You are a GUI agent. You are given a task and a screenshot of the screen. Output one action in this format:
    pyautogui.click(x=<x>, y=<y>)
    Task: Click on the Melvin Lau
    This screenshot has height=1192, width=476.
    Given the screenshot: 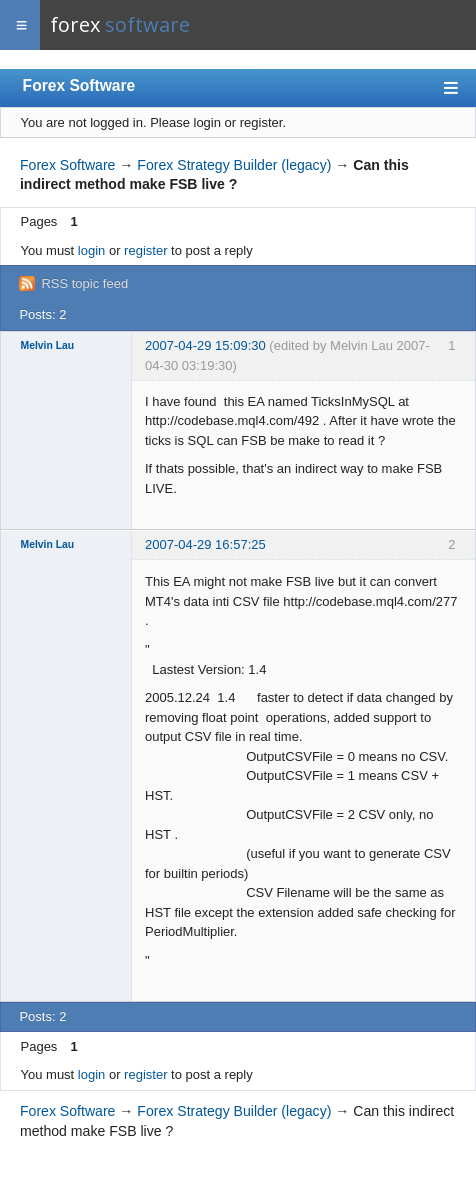 What is the action you would take?
    pyautogui.click(x=48, y=345)
    